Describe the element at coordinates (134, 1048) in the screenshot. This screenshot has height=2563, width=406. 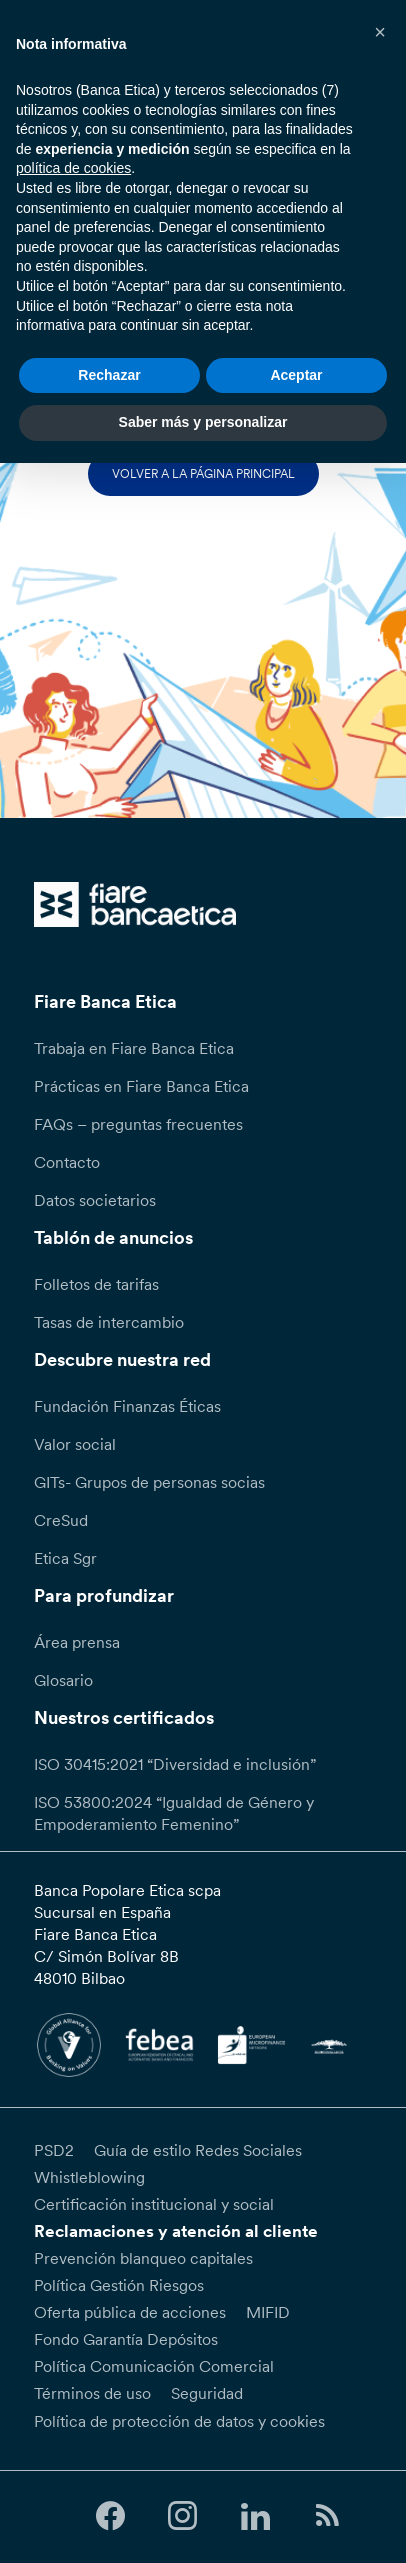
I see `Trabaja en Fiare Banca Etica` at that location.